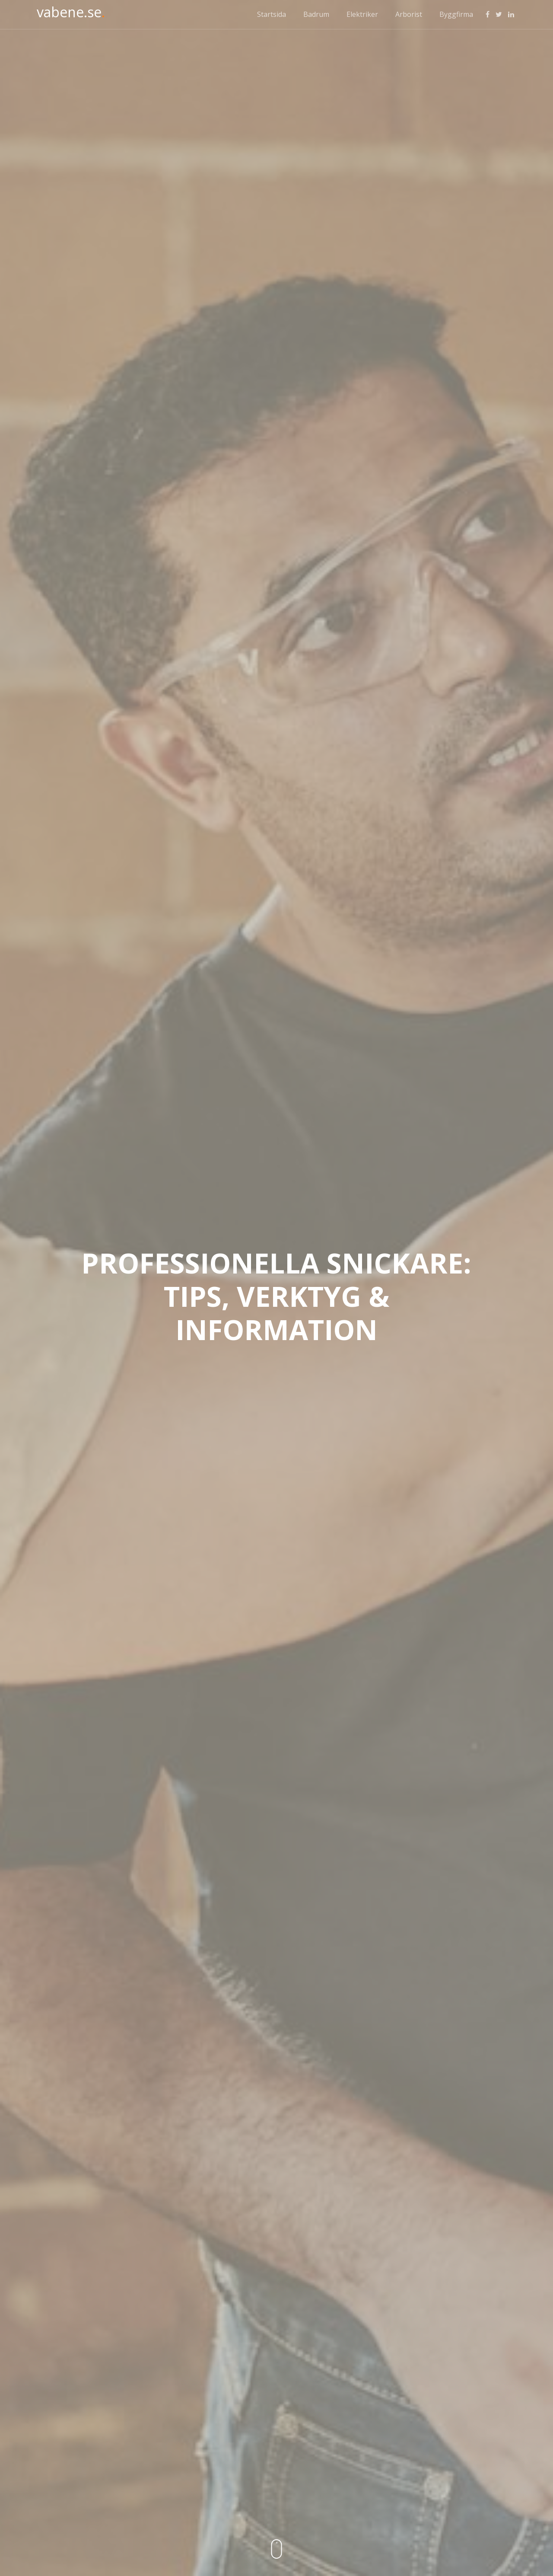 The image size is (553, 2576). What do you see at coordinates (362, 14) in the screenshot?
I see `Elektriker` at bounding box center [362, 14].